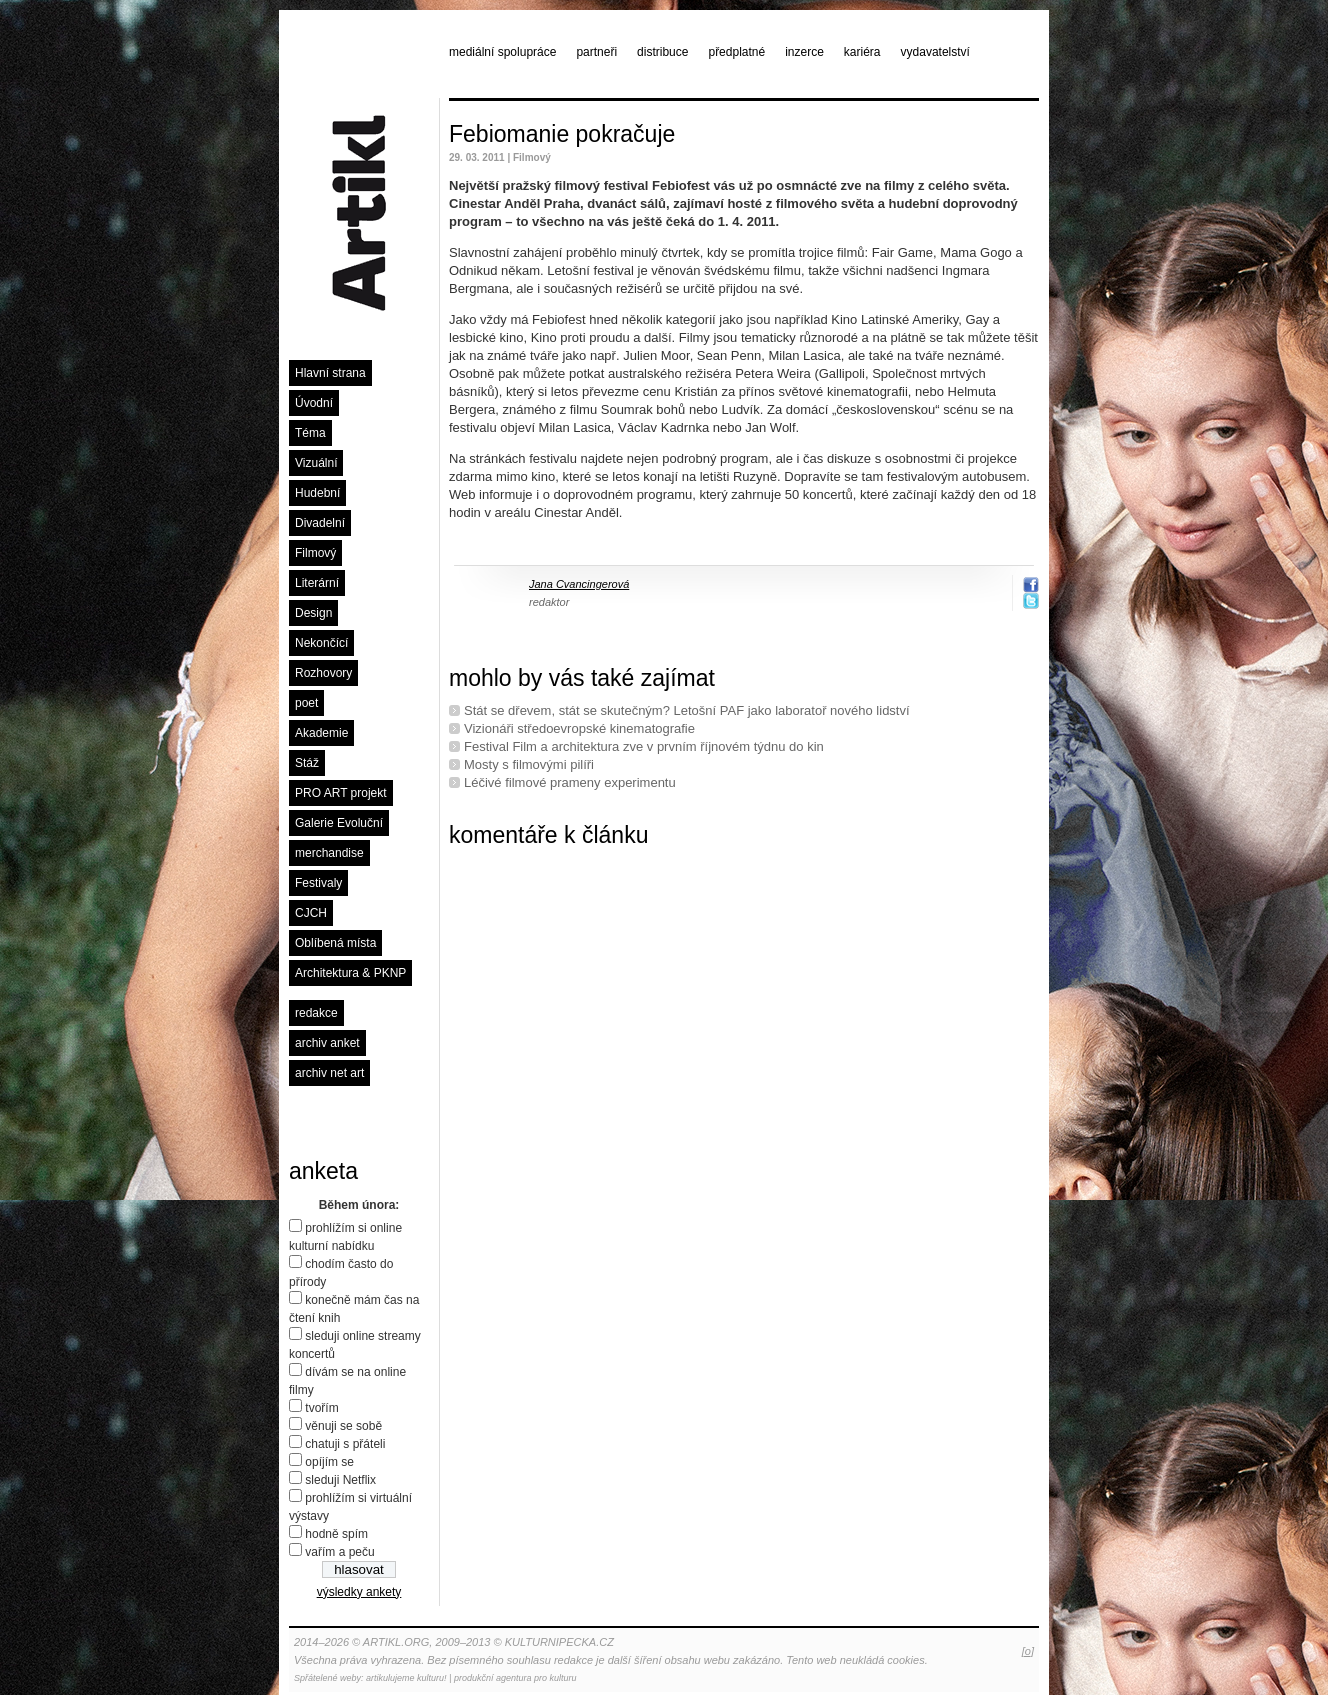  Describe the element at coordinates (335, 943) in the screenshot. I see `Oblíbená místa` at that location.